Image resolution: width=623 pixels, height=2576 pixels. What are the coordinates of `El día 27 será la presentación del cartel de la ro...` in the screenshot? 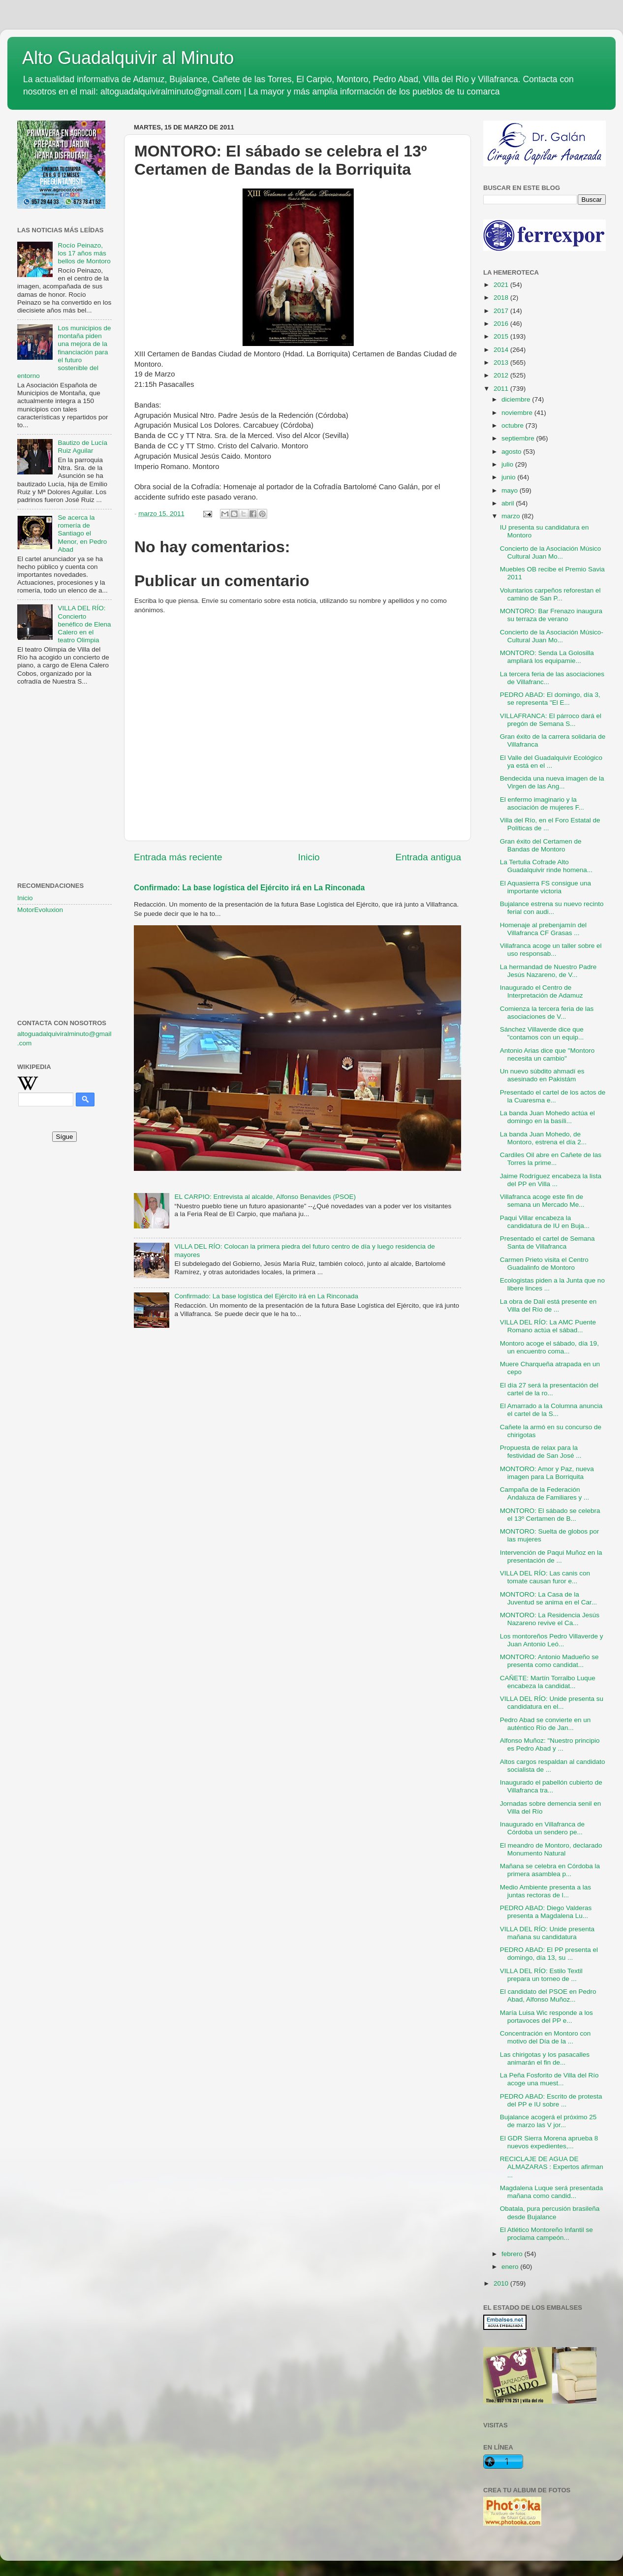 It's located at (549, 1389).